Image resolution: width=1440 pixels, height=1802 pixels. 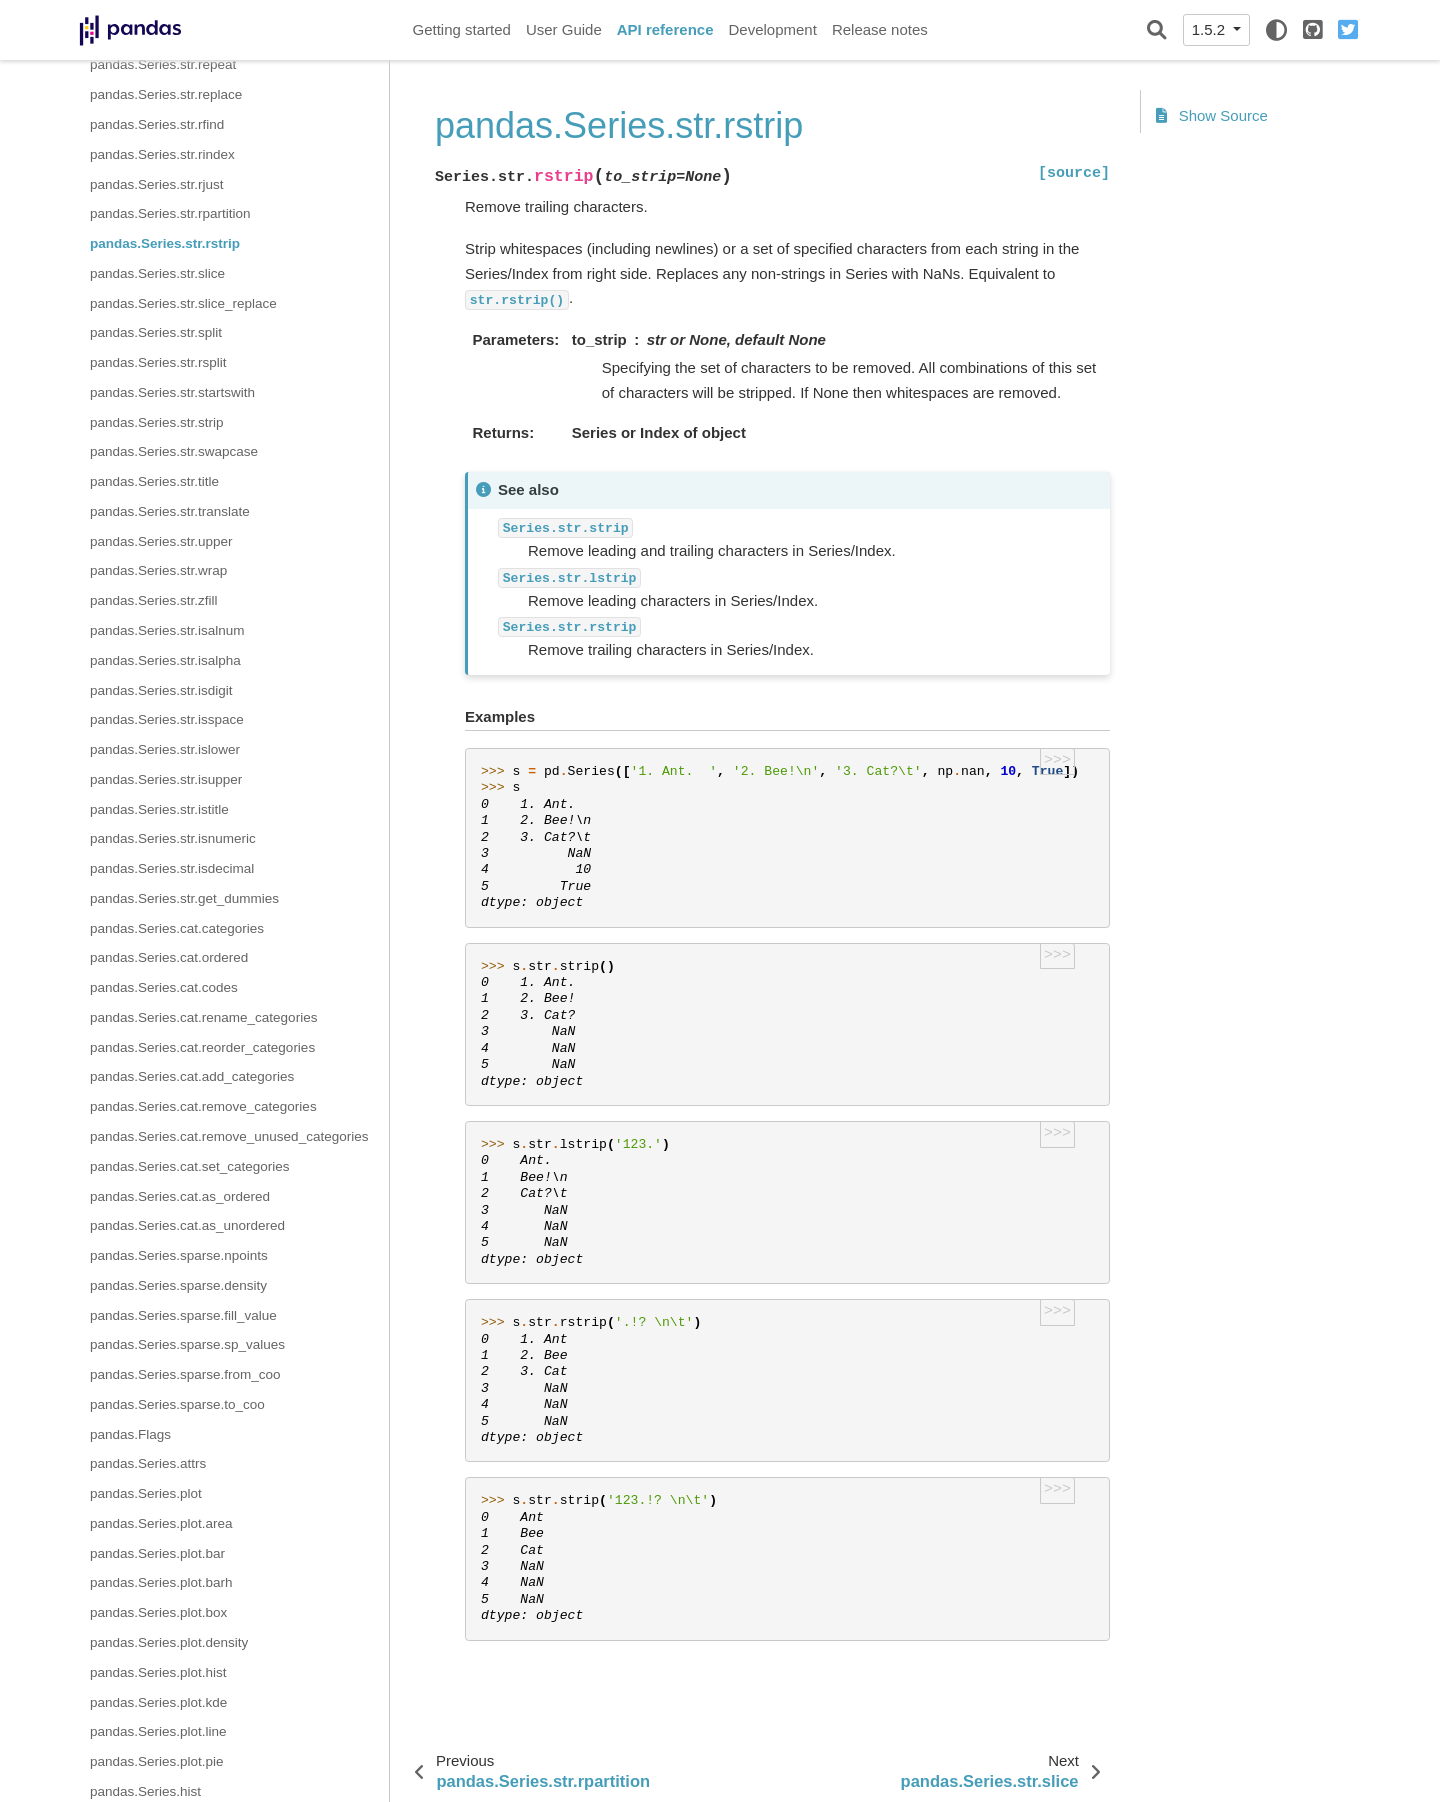 What do you see at coordinates (187, 1344) in the screenshot?
I see `pandas.Series.sparse.sp_values` at bounding box center [187, 1344].